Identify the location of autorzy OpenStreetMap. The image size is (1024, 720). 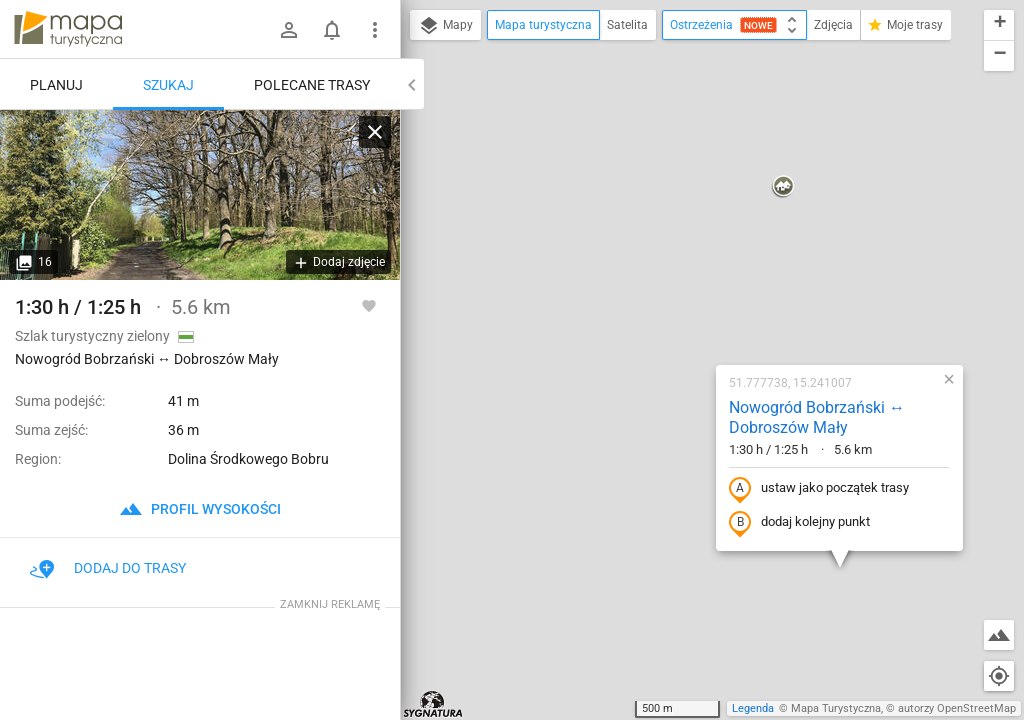
(957, 708).